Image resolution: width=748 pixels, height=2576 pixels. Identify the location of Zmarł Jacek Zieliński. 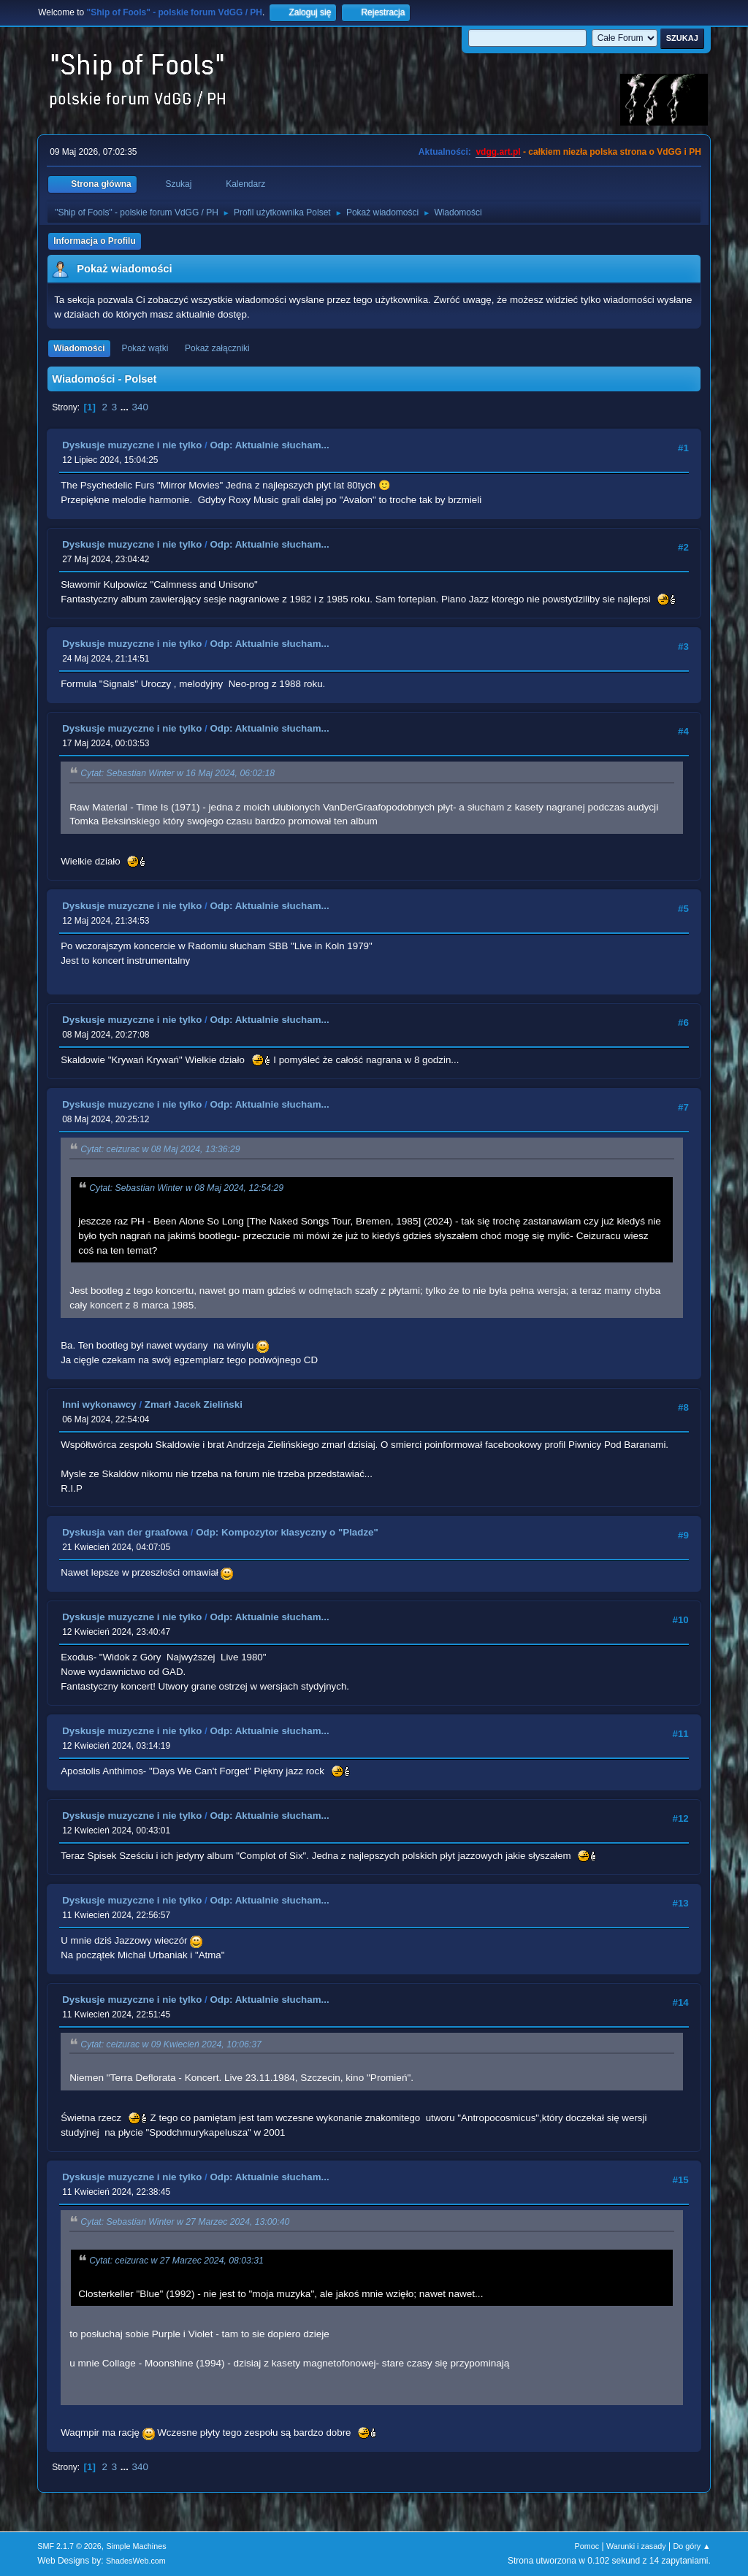
(194, 1404).